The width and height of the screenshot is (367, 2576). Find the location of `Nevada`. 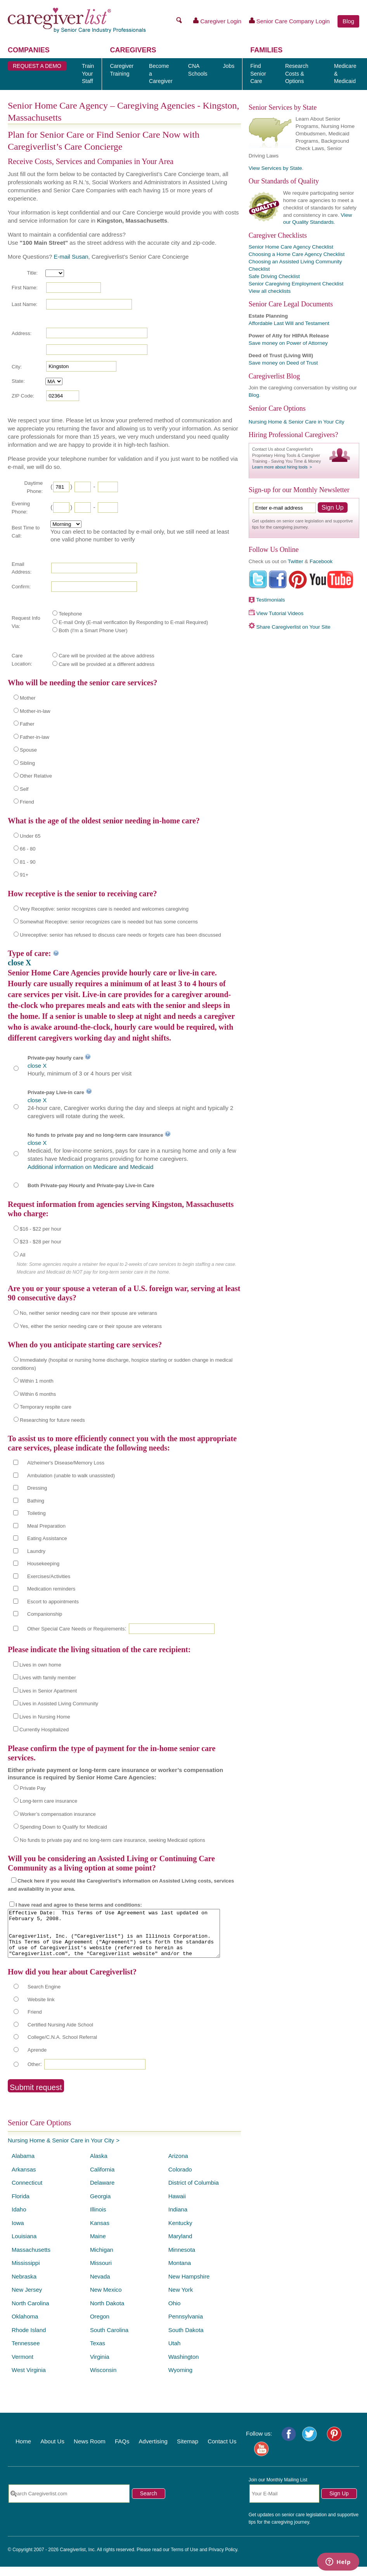

Nevada is located at coordinates (100, 2285).